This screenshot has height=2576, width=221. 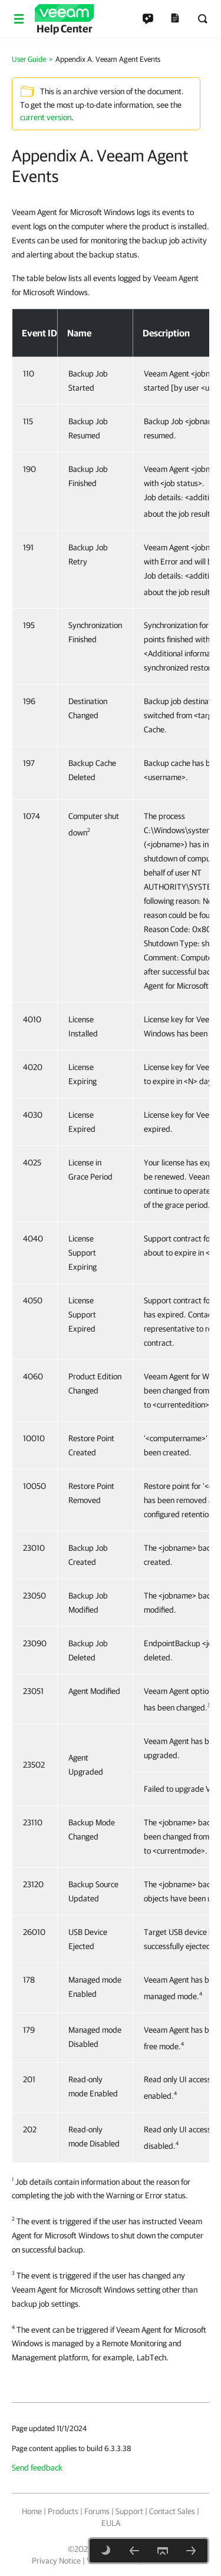 I want to click on Home, so click(x=32, y=2511).